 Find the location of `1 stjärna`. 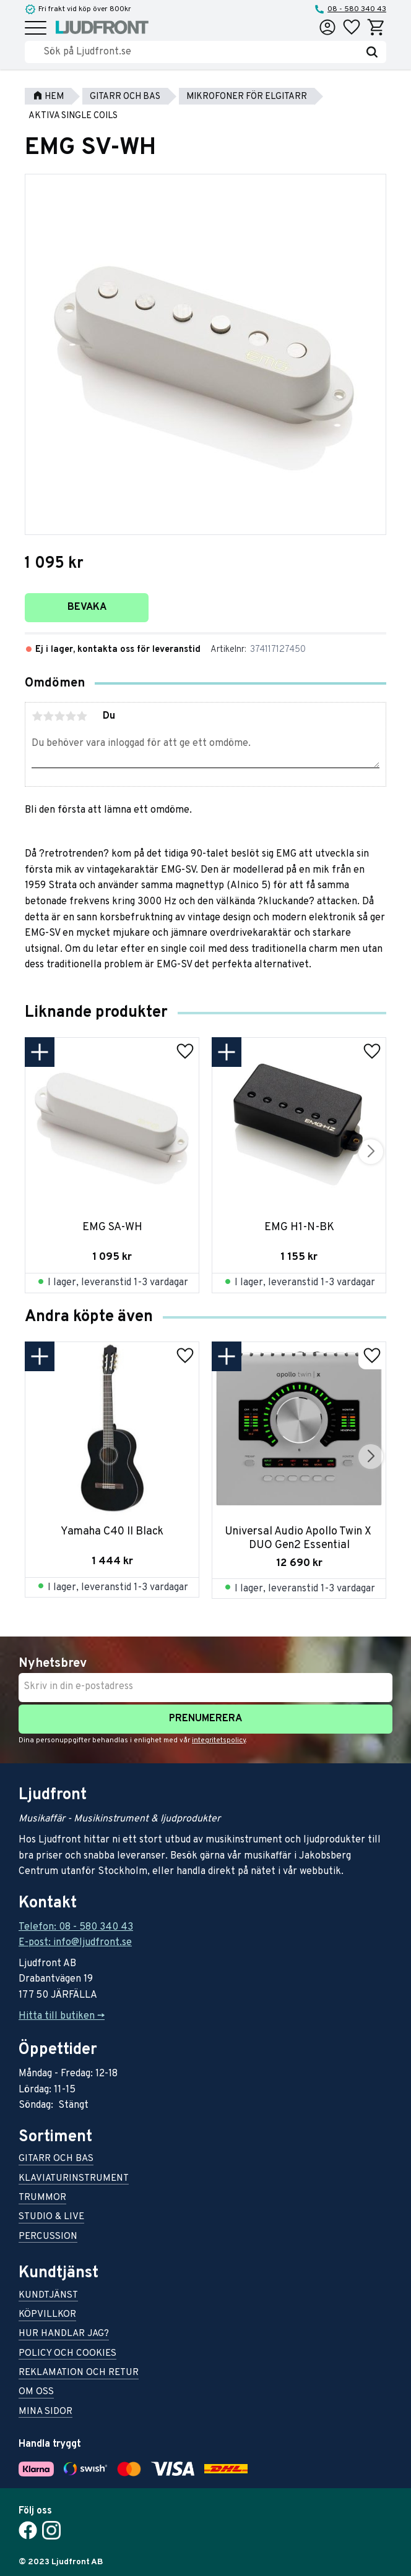

1 stjärna is located at coordinates (37, 716).